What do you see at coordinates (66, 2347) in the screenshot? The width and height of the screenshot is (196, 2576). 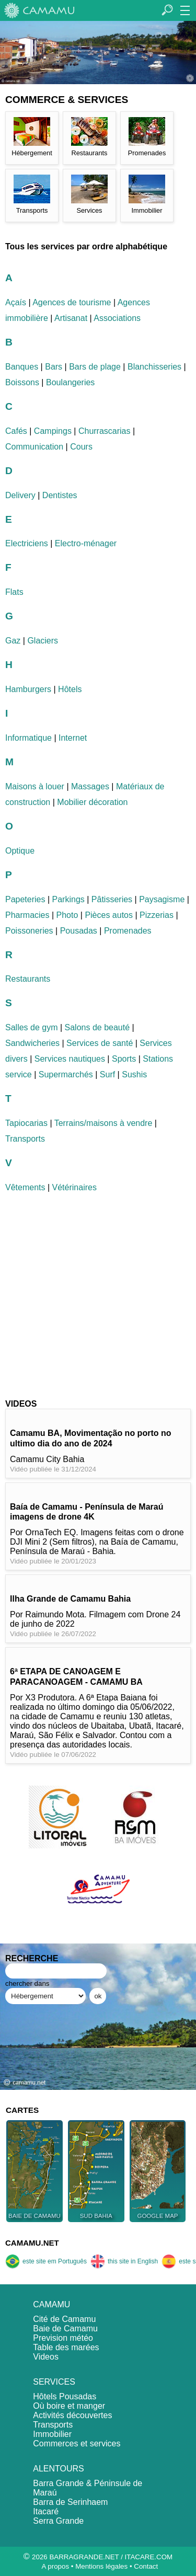 I see `Table des marées` at bounding box center [66, 2347].